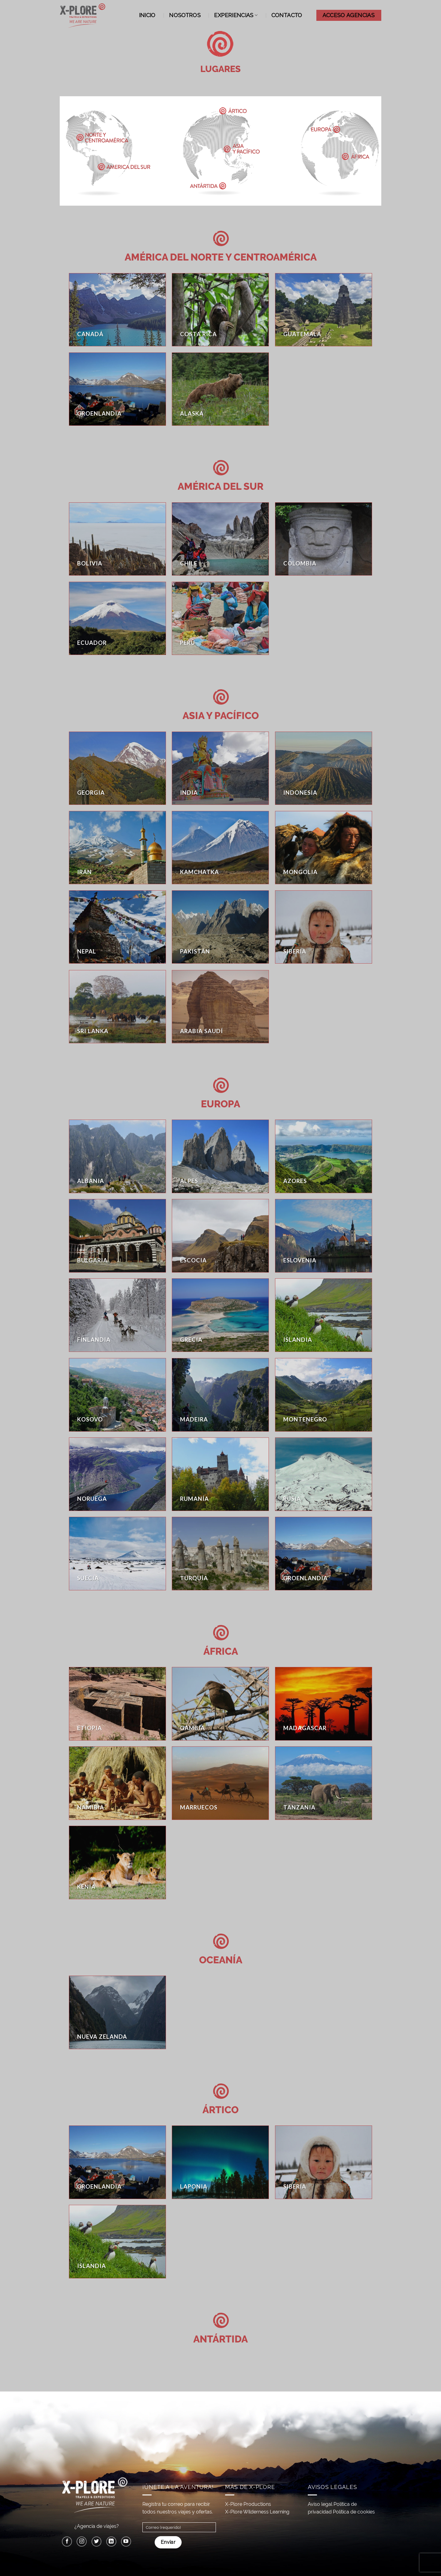 The width and height of the screenshot is (441, 2576). What do you see at coordinates (117, 539) in the screenshot?
I see `[Visitar la categoría de producto Bolivia]` at bounding box center [117, 539].